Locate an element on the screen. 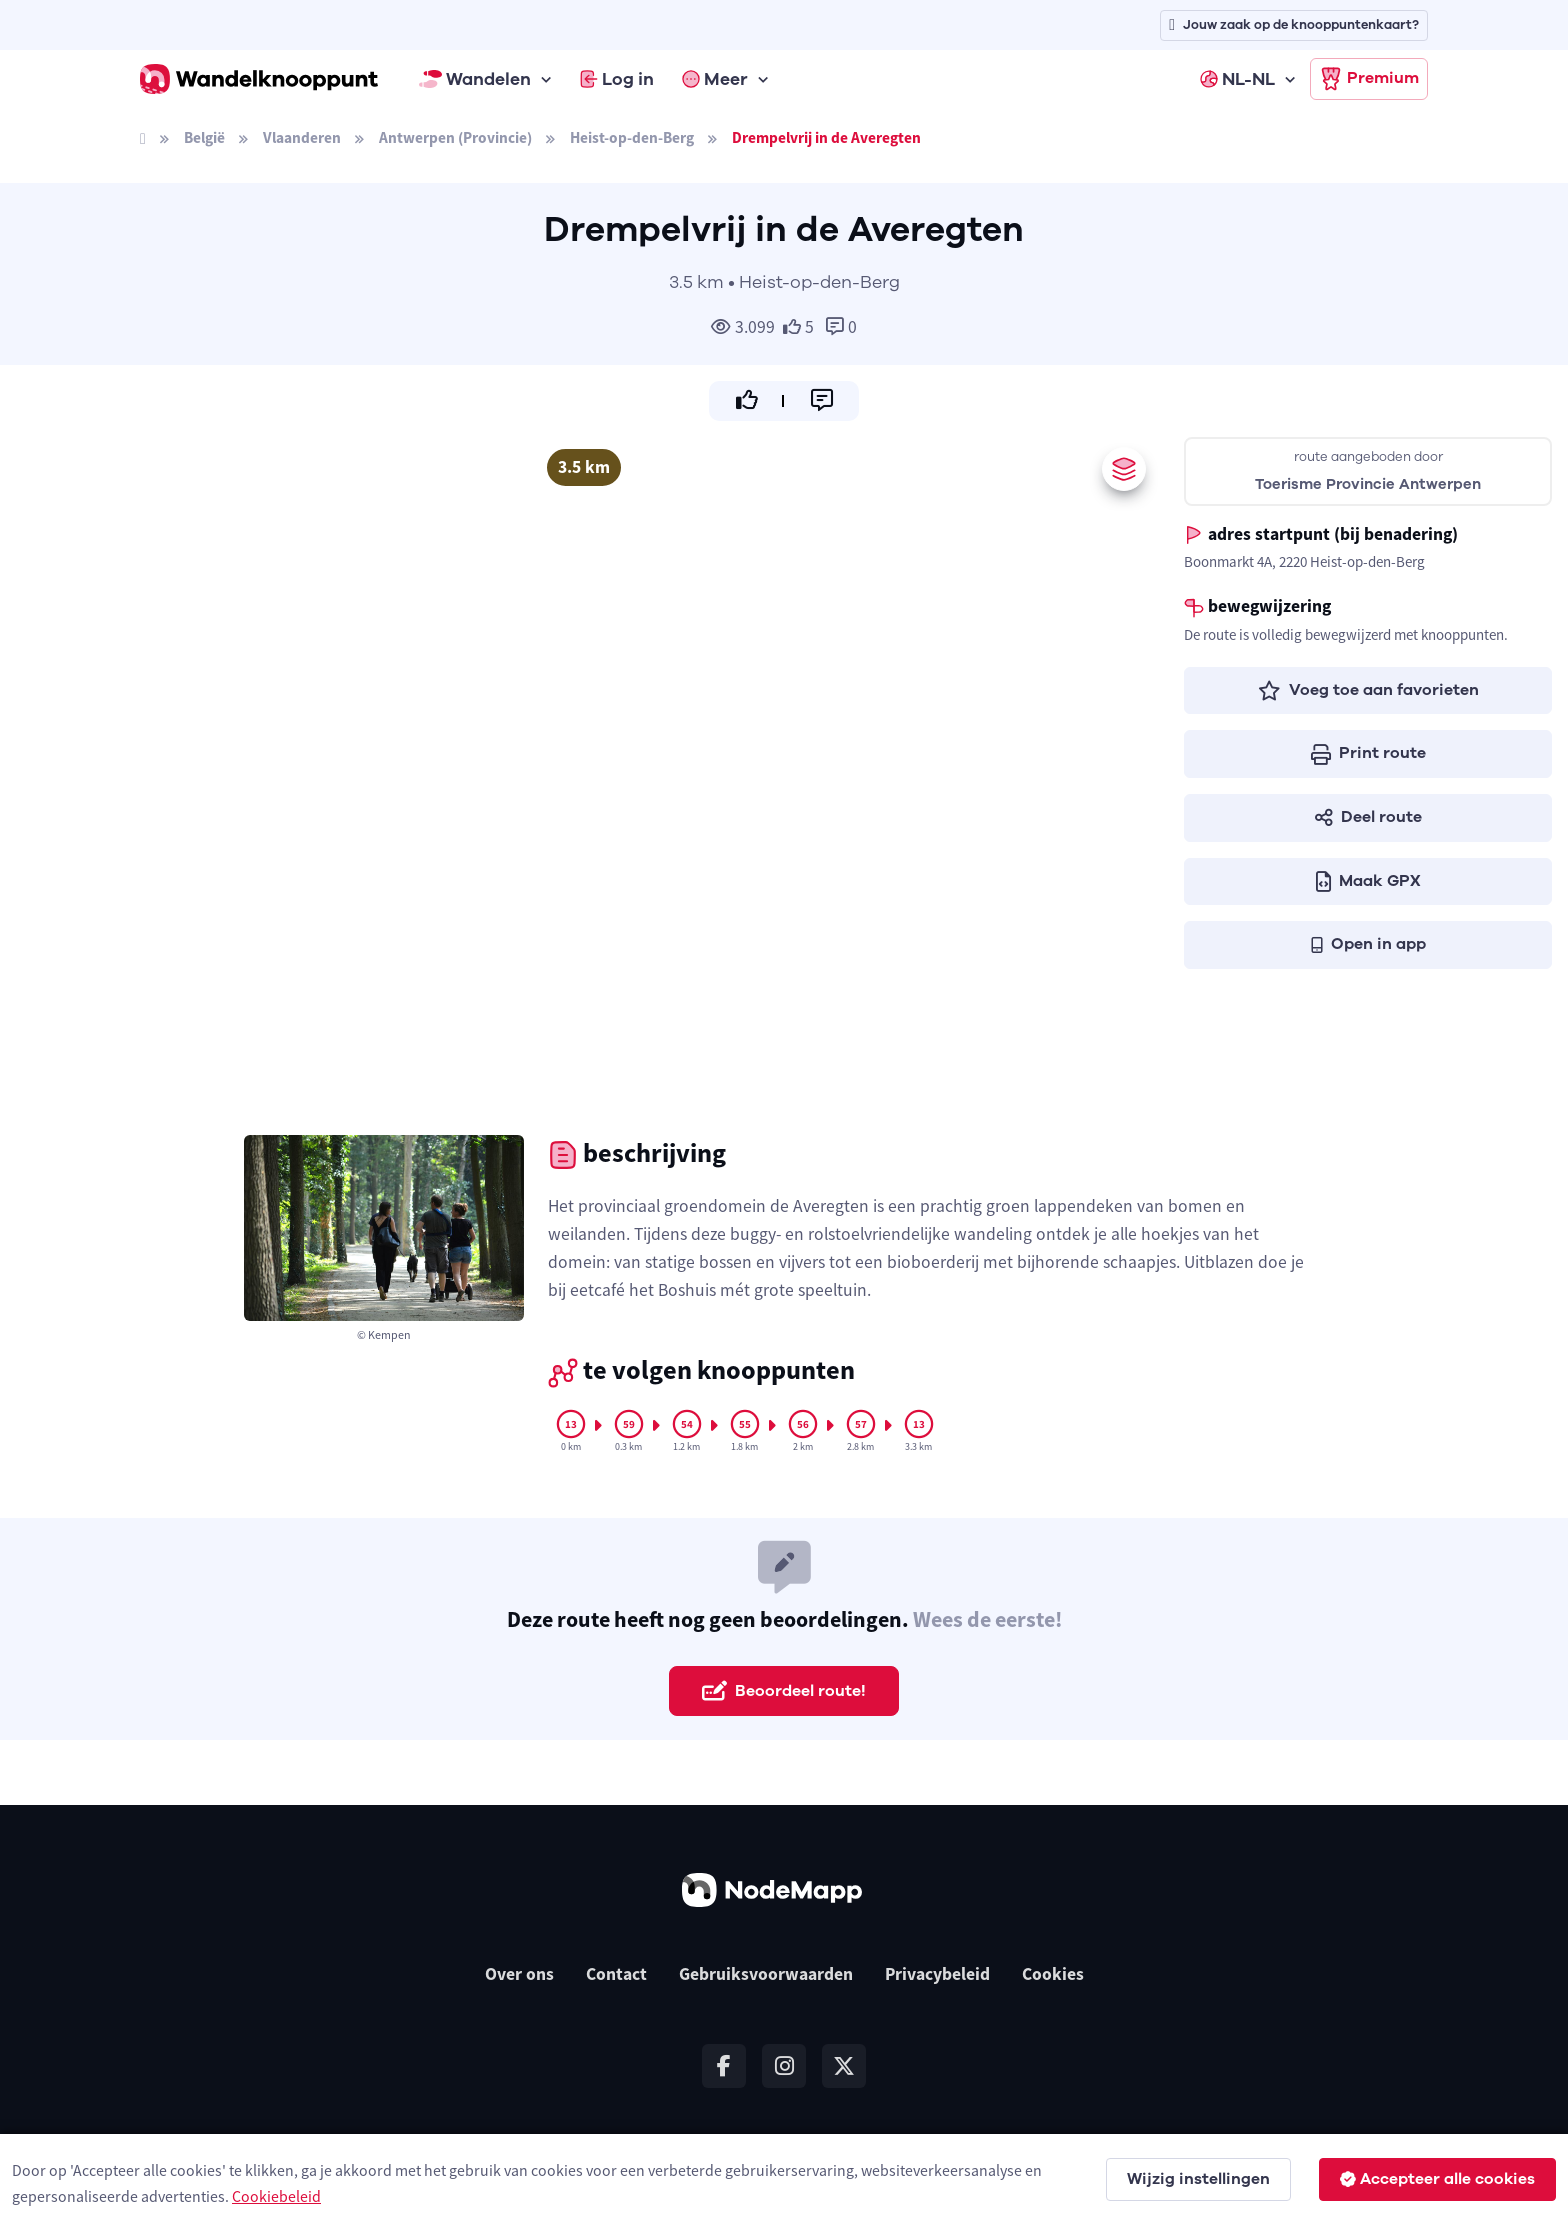 The width and height of the screenshot is (1568, 2233). Contact is located at coordinates (616, 1974).